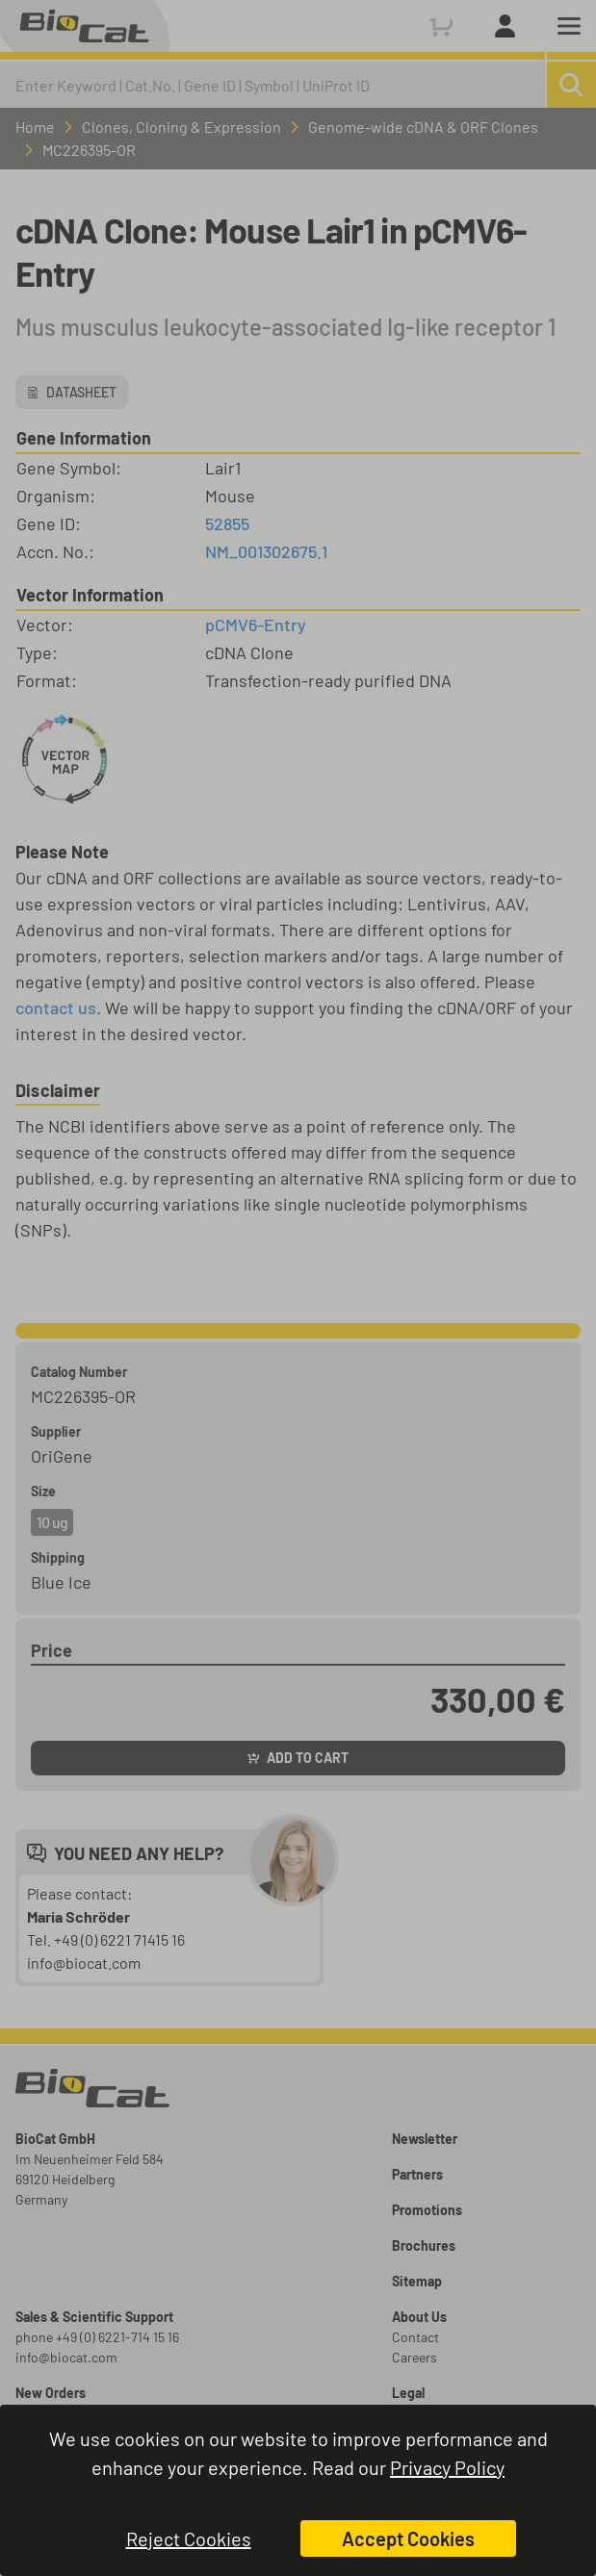 This screenshot has width=596, height=2576. Describe the element at coordinates (408, 2538) in the screenshot. I see `Accept Cookies` at that location.